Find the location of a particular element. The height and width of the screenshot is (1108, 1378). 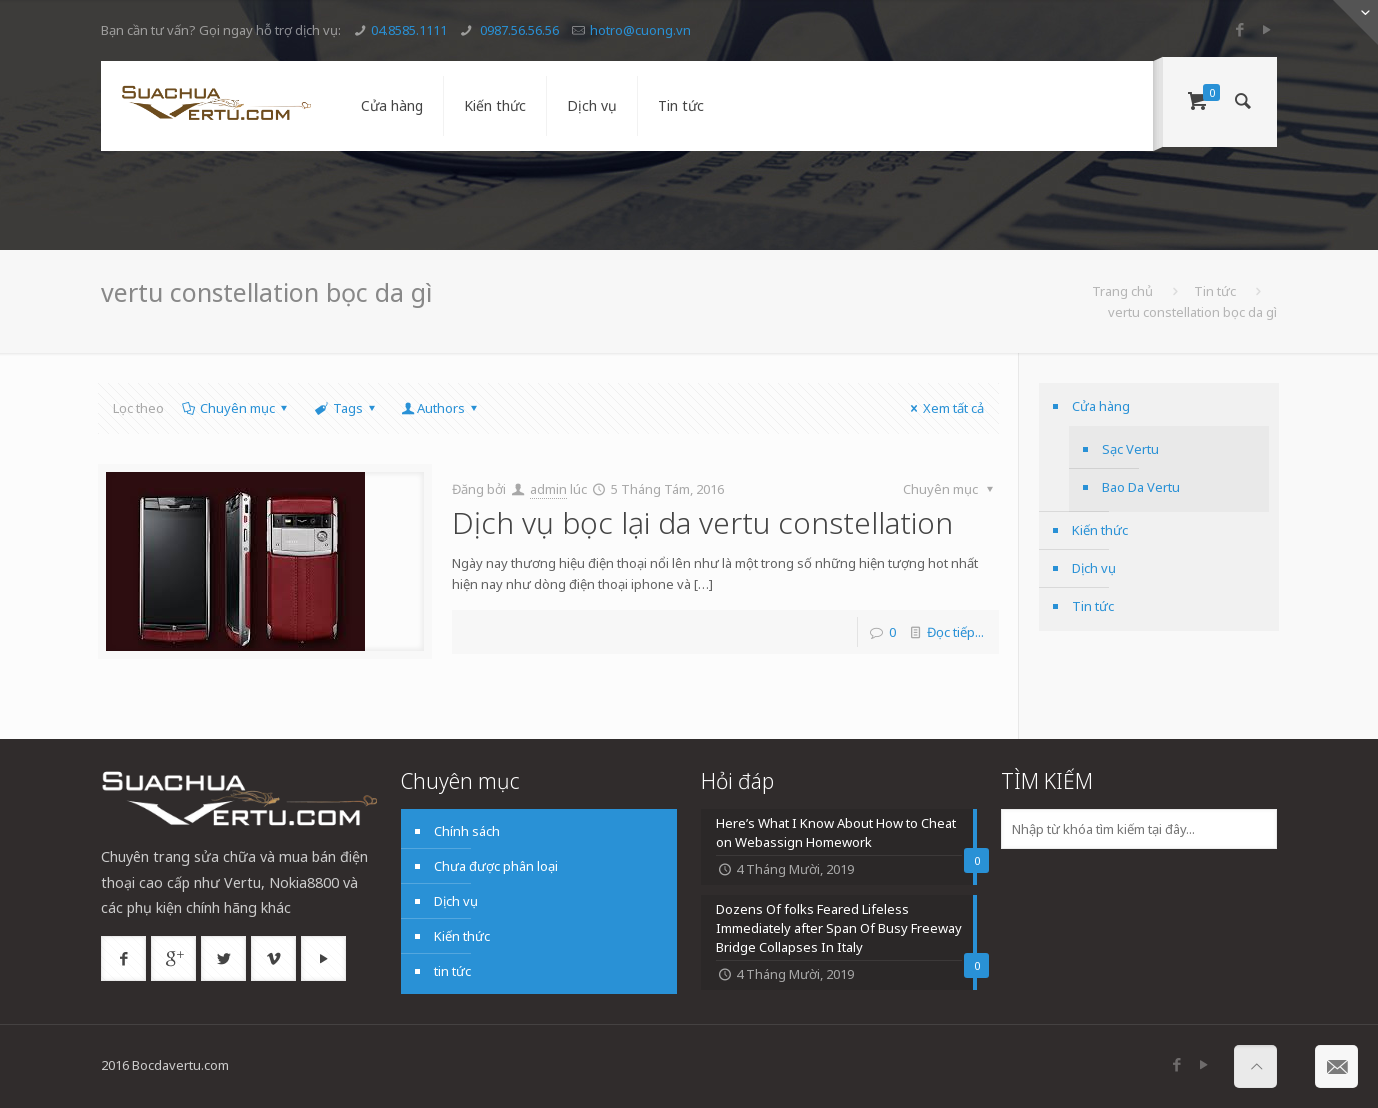

0987.56.56.56 is located at coordinates (518, 30).